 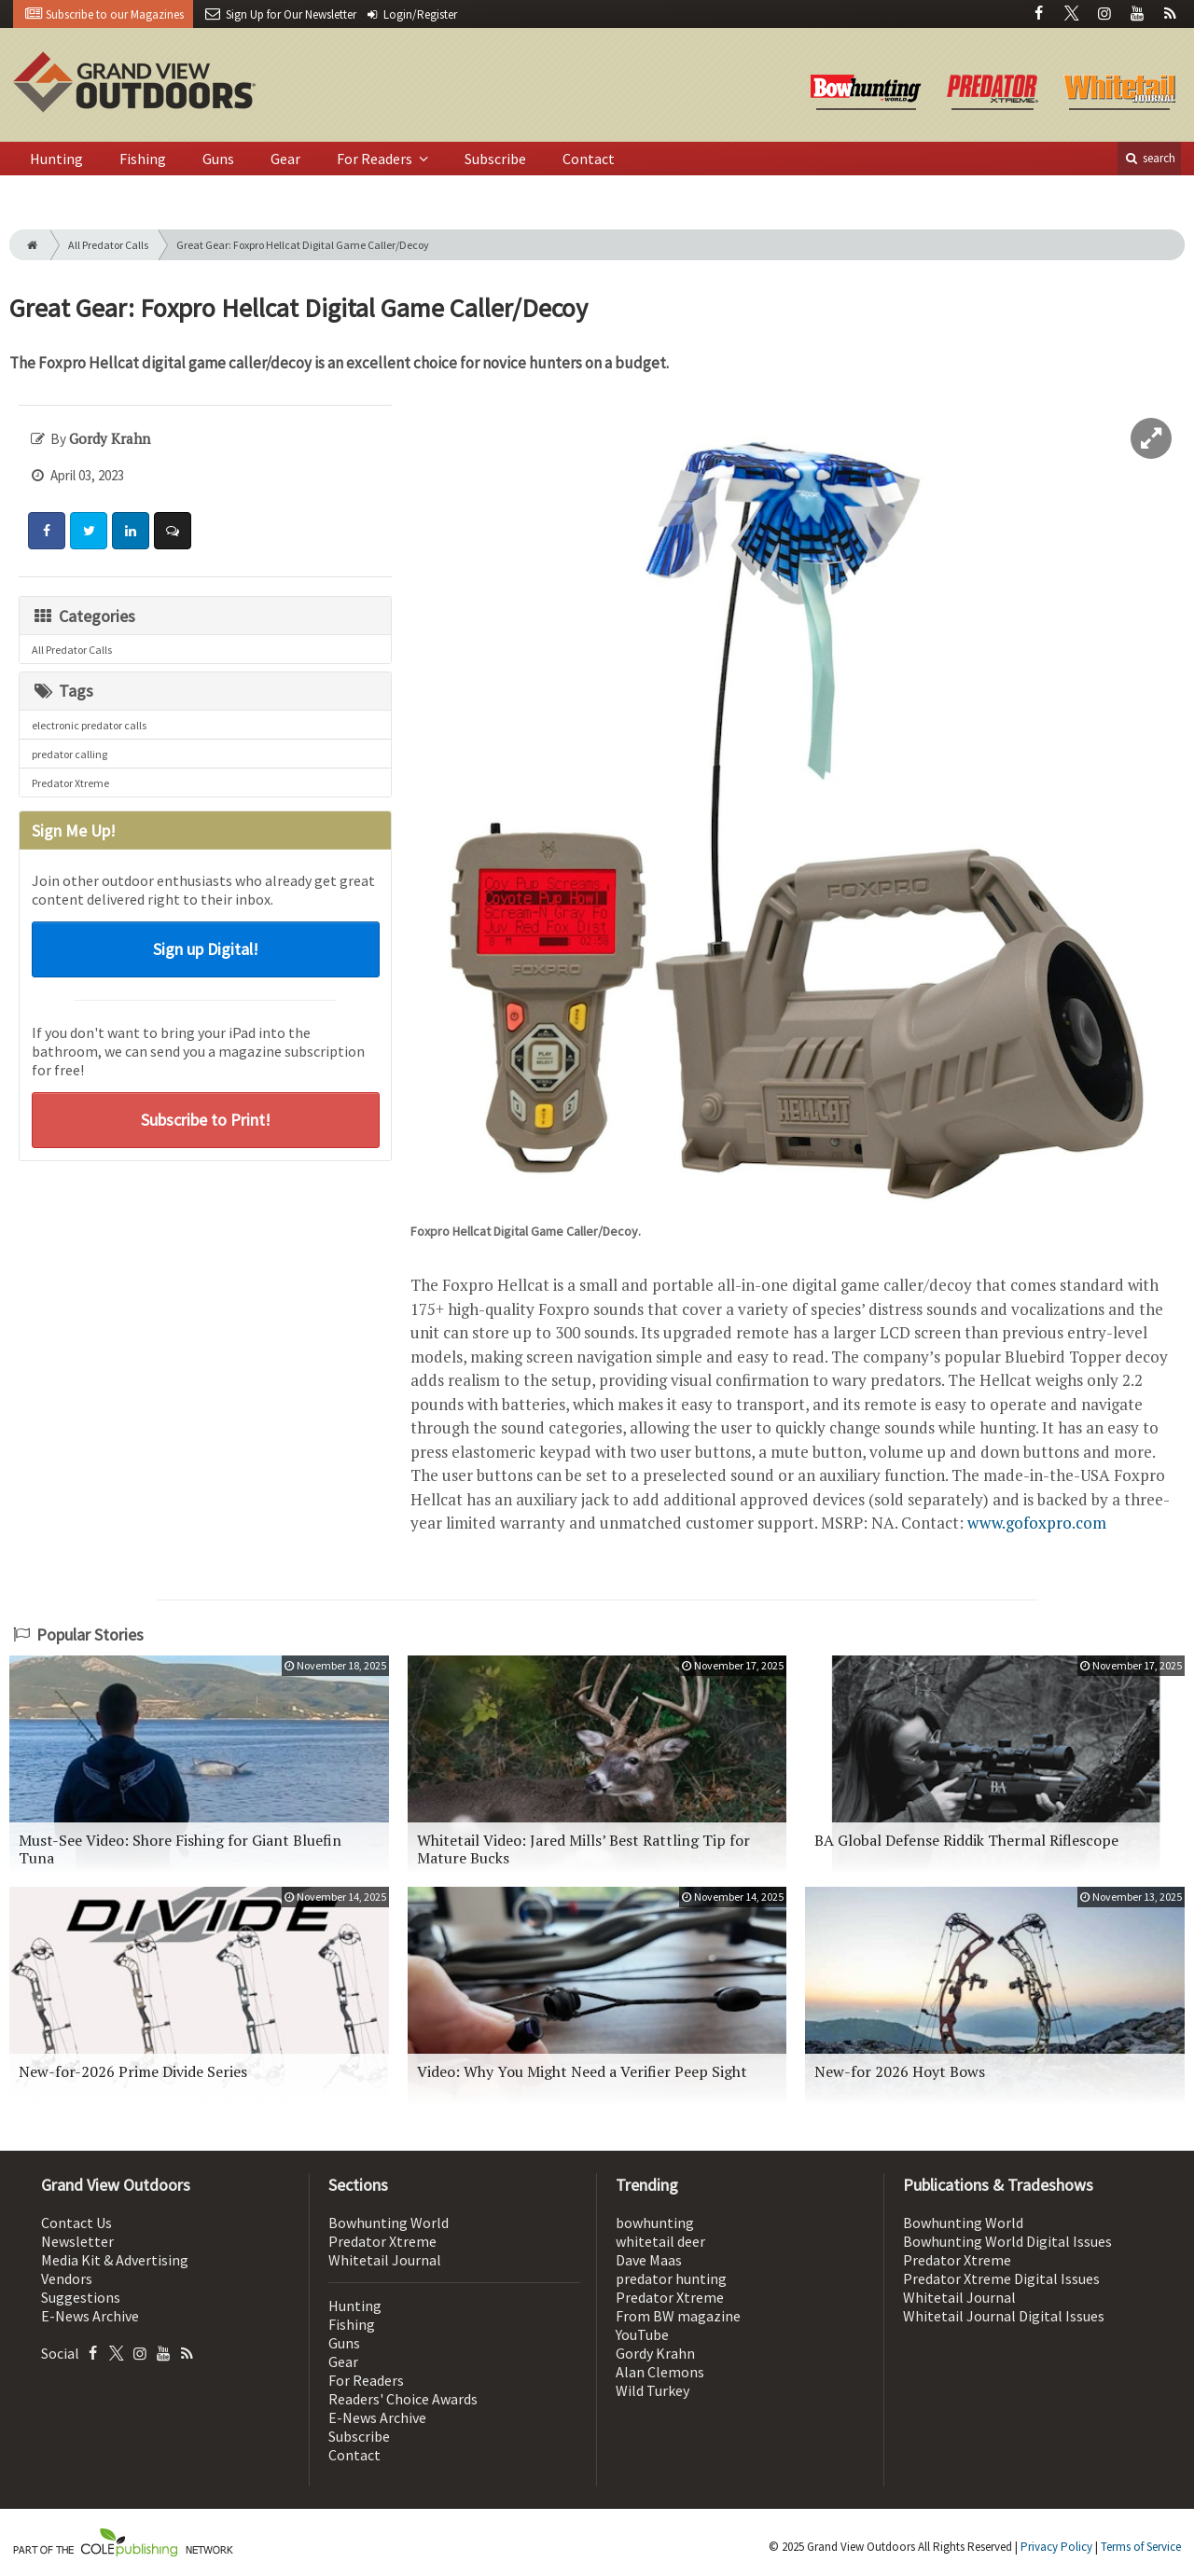 What do you see at coordinates (172, 530) in the screenshot?
I see `[Comment]` at bounding box center [172, 530].